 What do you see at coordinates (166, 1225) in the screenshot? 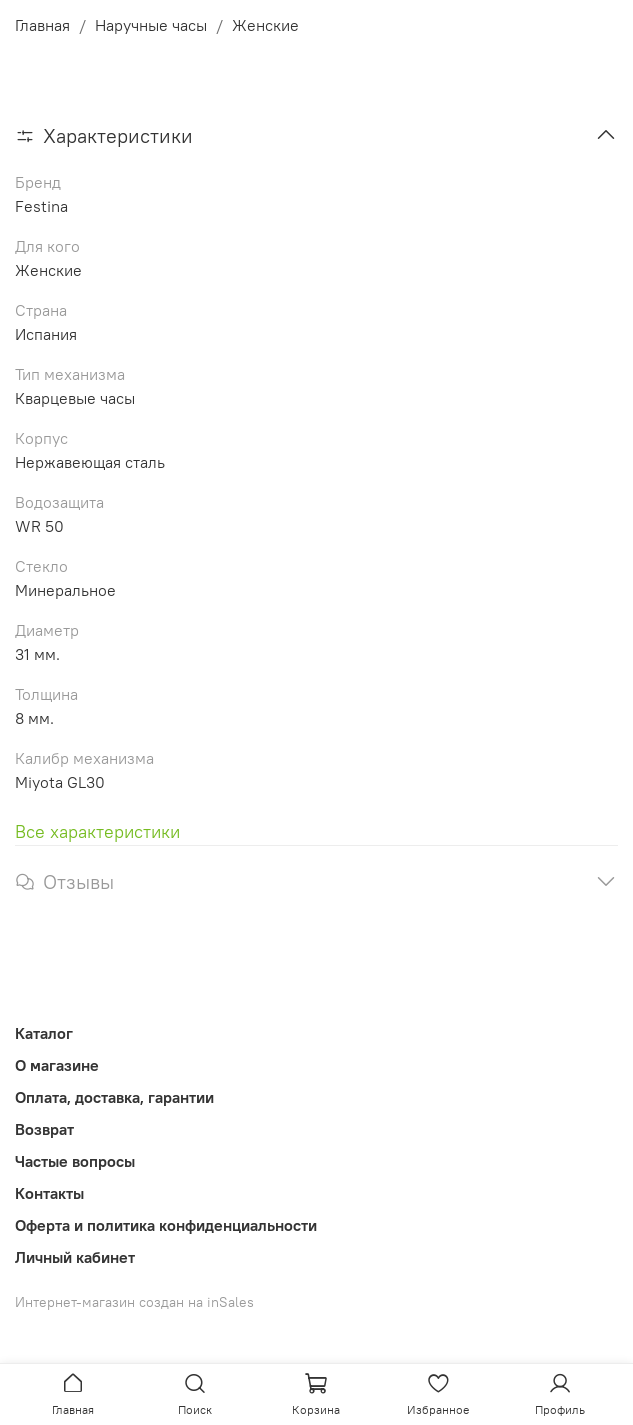
I see `Оферта и политика конфиденциальности` at bounding box center [166, 1225].